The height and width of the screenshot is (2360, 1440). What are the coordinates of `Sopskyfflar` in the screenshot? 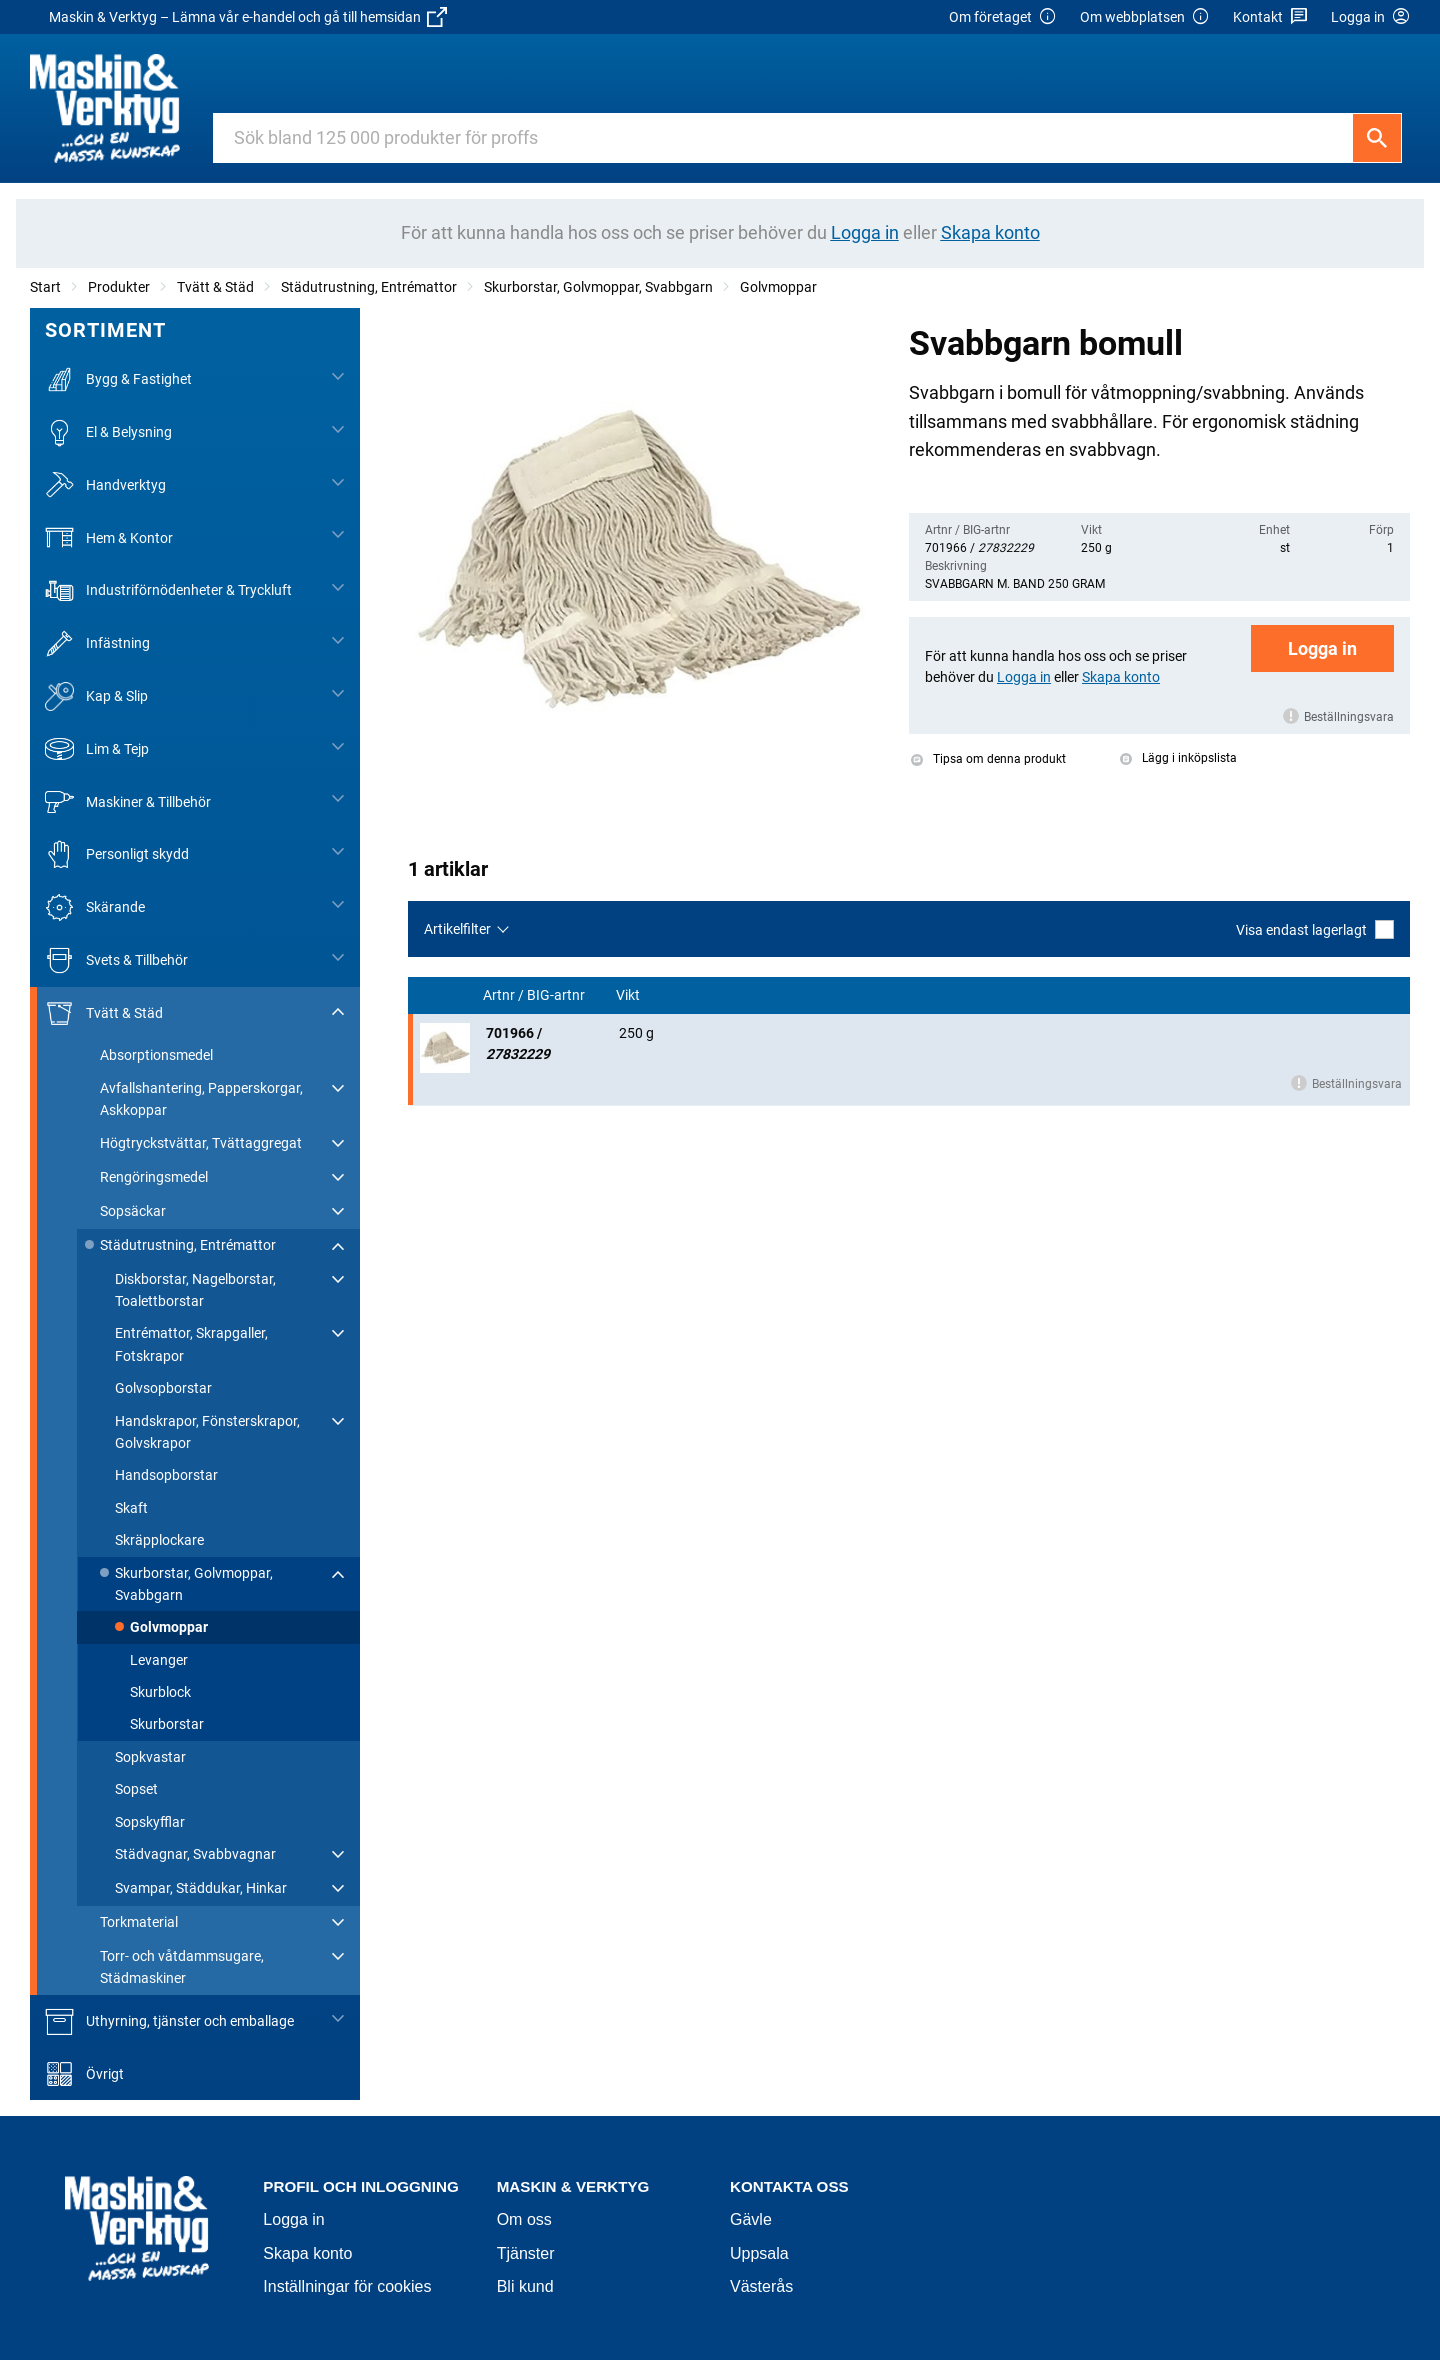 It's located at (150, 1822).